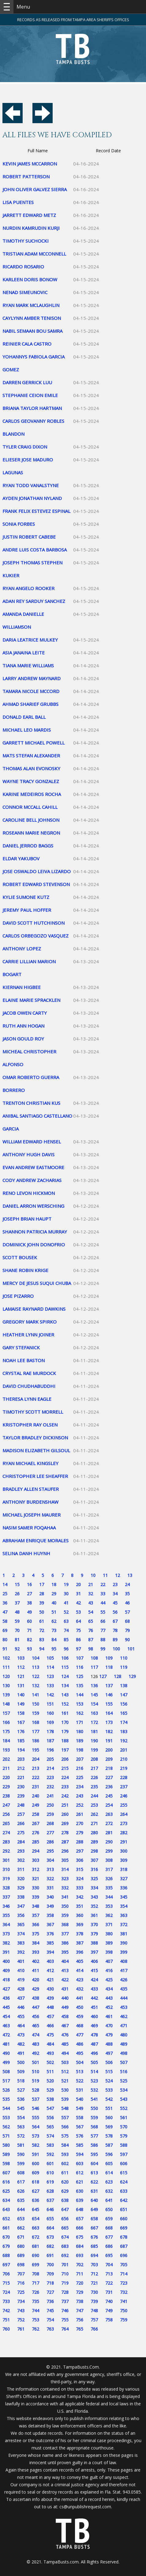  Describe the element at coordinates (35, 2071) in the screenshot. I see `510` at that location.